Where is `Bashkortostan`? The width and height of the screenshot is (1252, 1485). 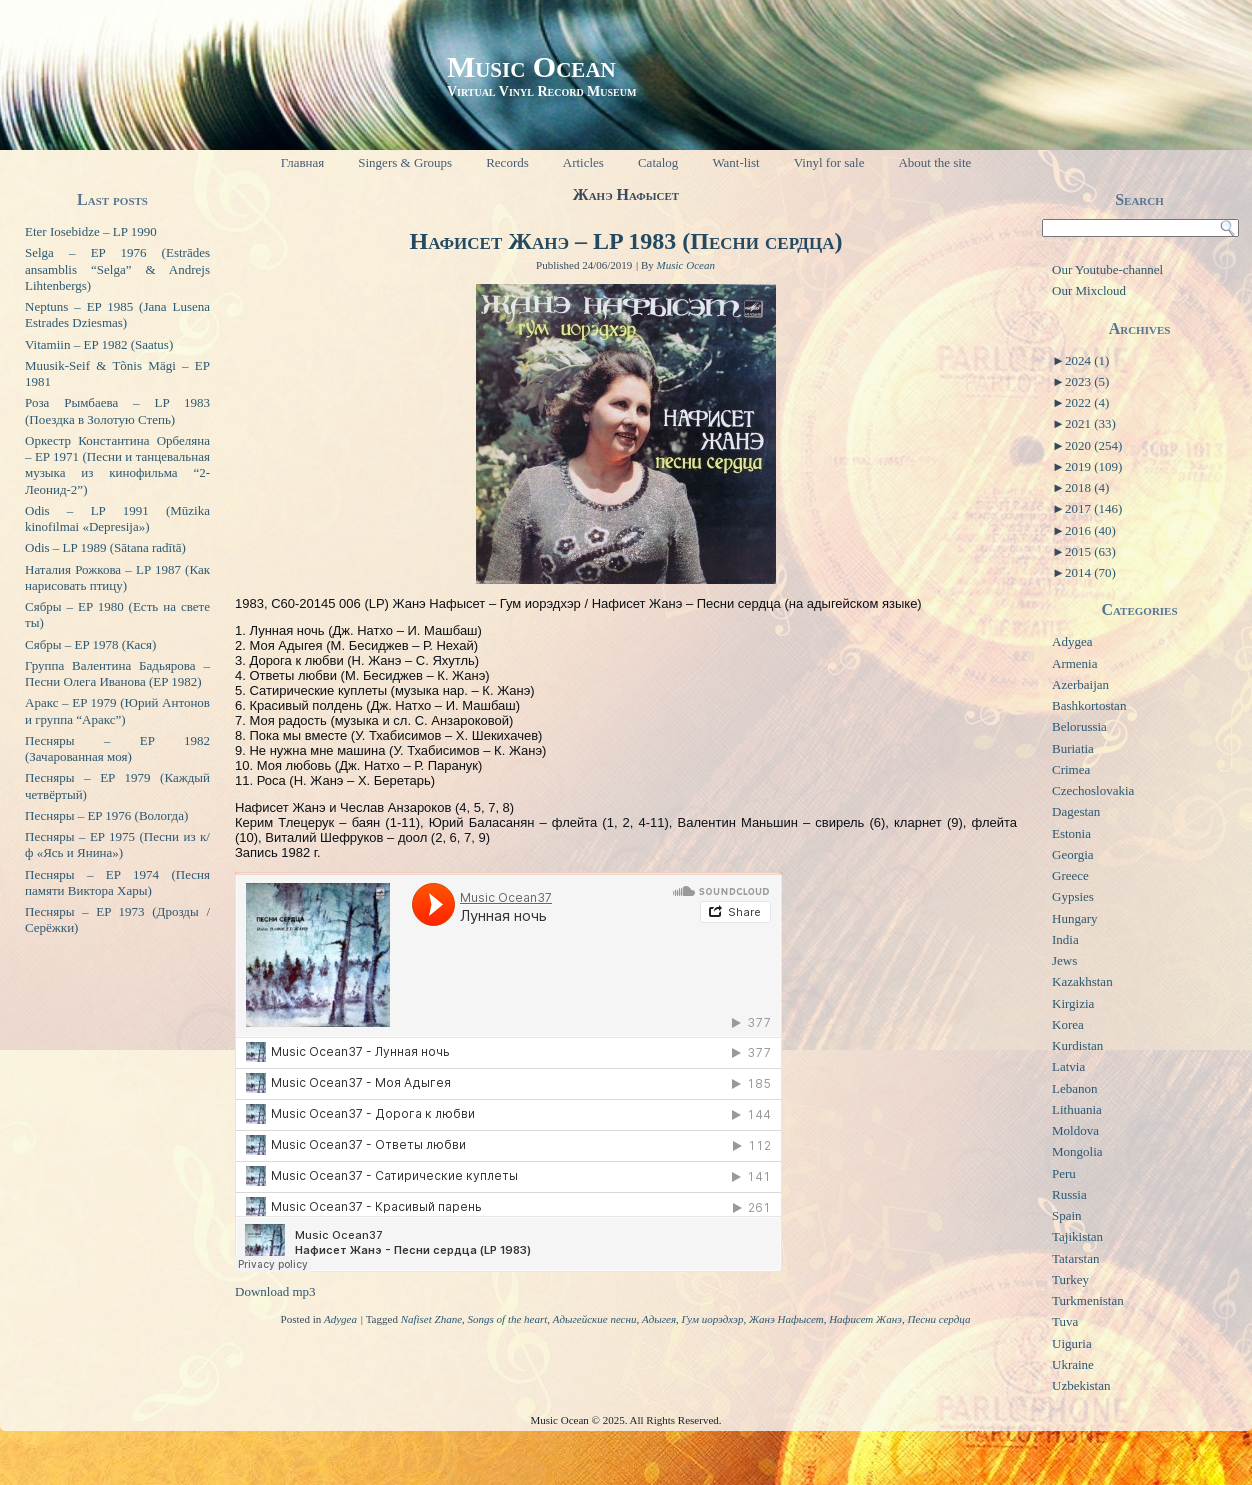 Bashkortostan is located at coordinates (1089, 705).